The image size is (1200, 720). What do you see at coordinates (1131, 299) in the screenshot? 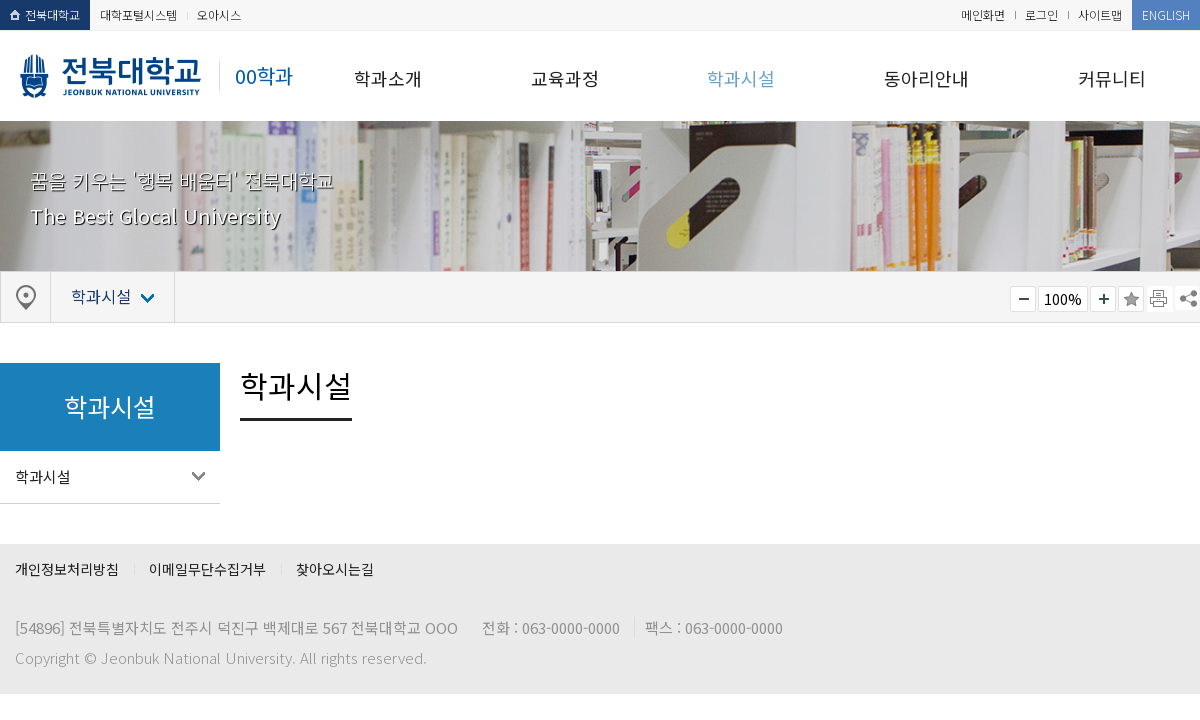
I see `즐겨찾기` at bounding box center [1131, 299].